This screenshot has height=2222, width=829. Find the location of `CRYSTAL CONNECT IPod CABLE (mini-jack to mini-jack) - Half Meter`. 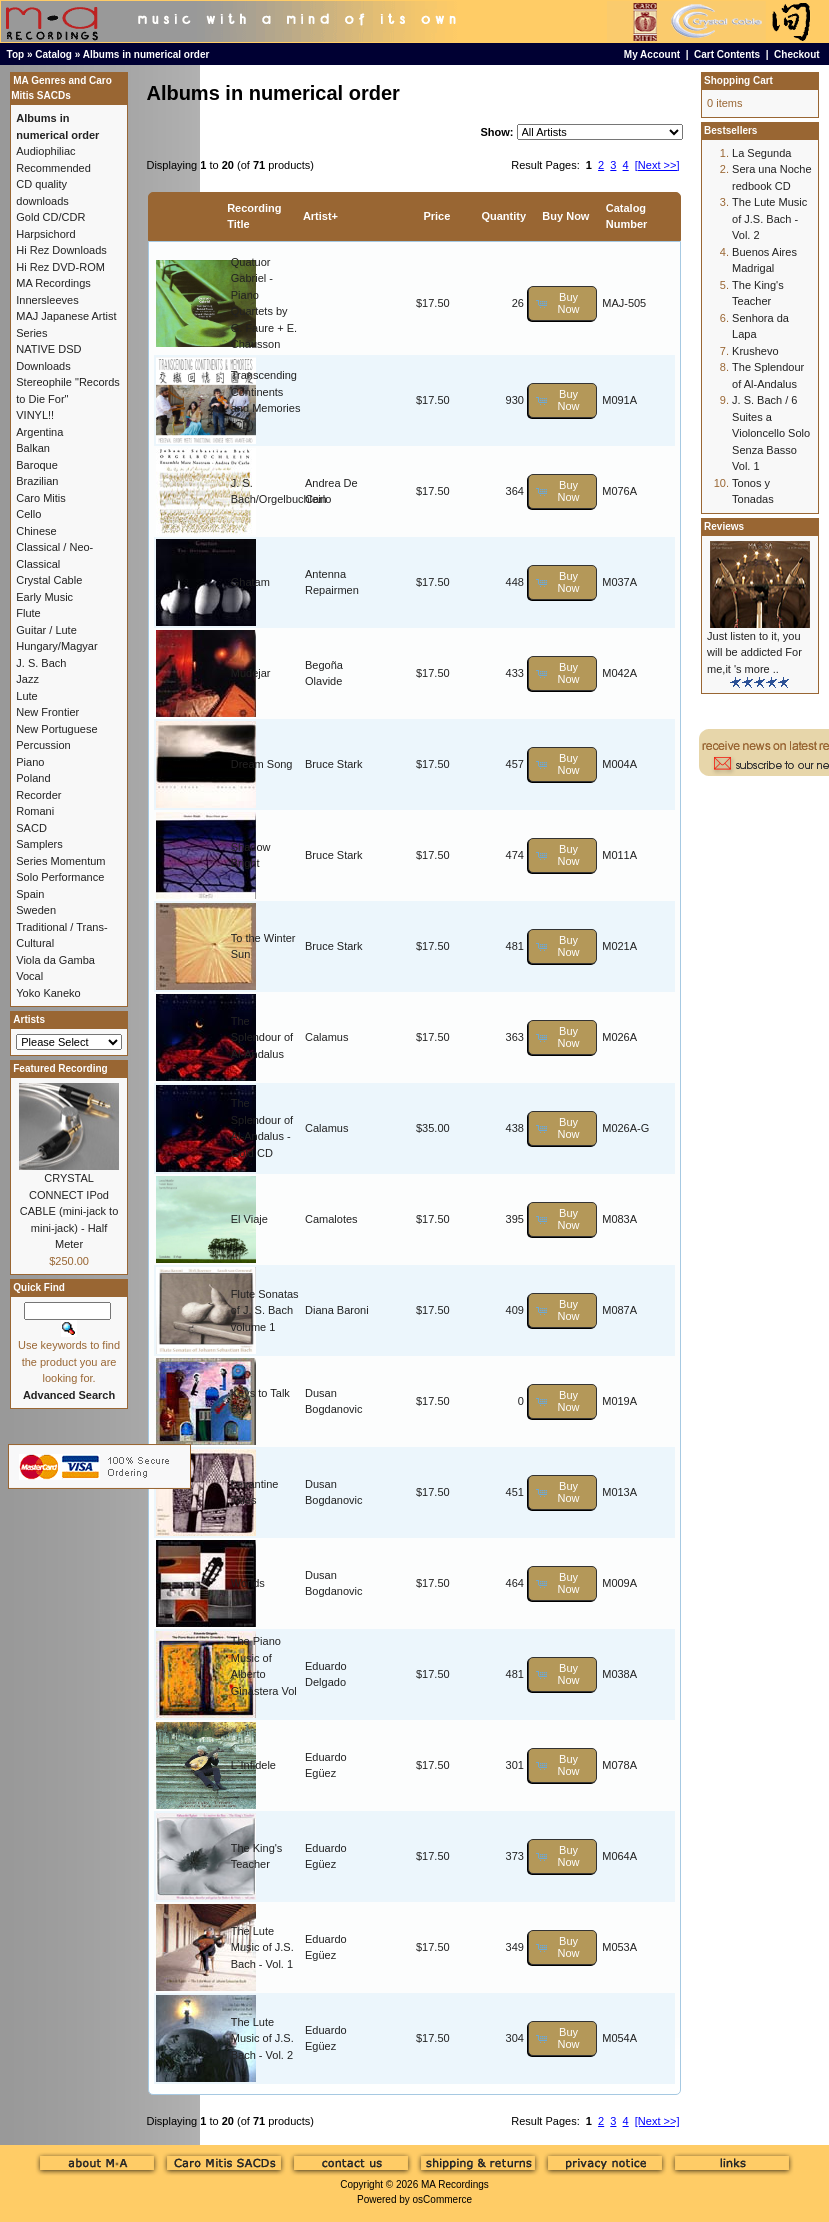

CRYSTAL CONNECT IPod CABLE (mini-jack to mini-jack) - Half Meter is located at coordinates (69, 1211).